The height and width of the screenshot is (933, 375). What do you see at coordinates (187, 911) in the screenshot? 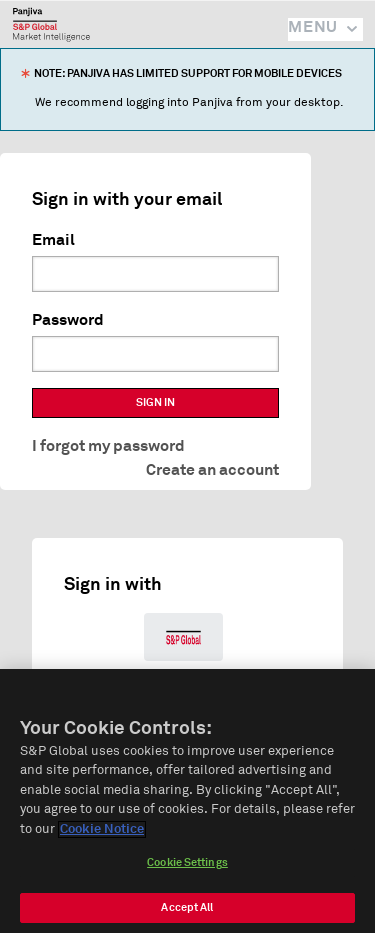
I see `Accept All` at bounding box center [187, 911].